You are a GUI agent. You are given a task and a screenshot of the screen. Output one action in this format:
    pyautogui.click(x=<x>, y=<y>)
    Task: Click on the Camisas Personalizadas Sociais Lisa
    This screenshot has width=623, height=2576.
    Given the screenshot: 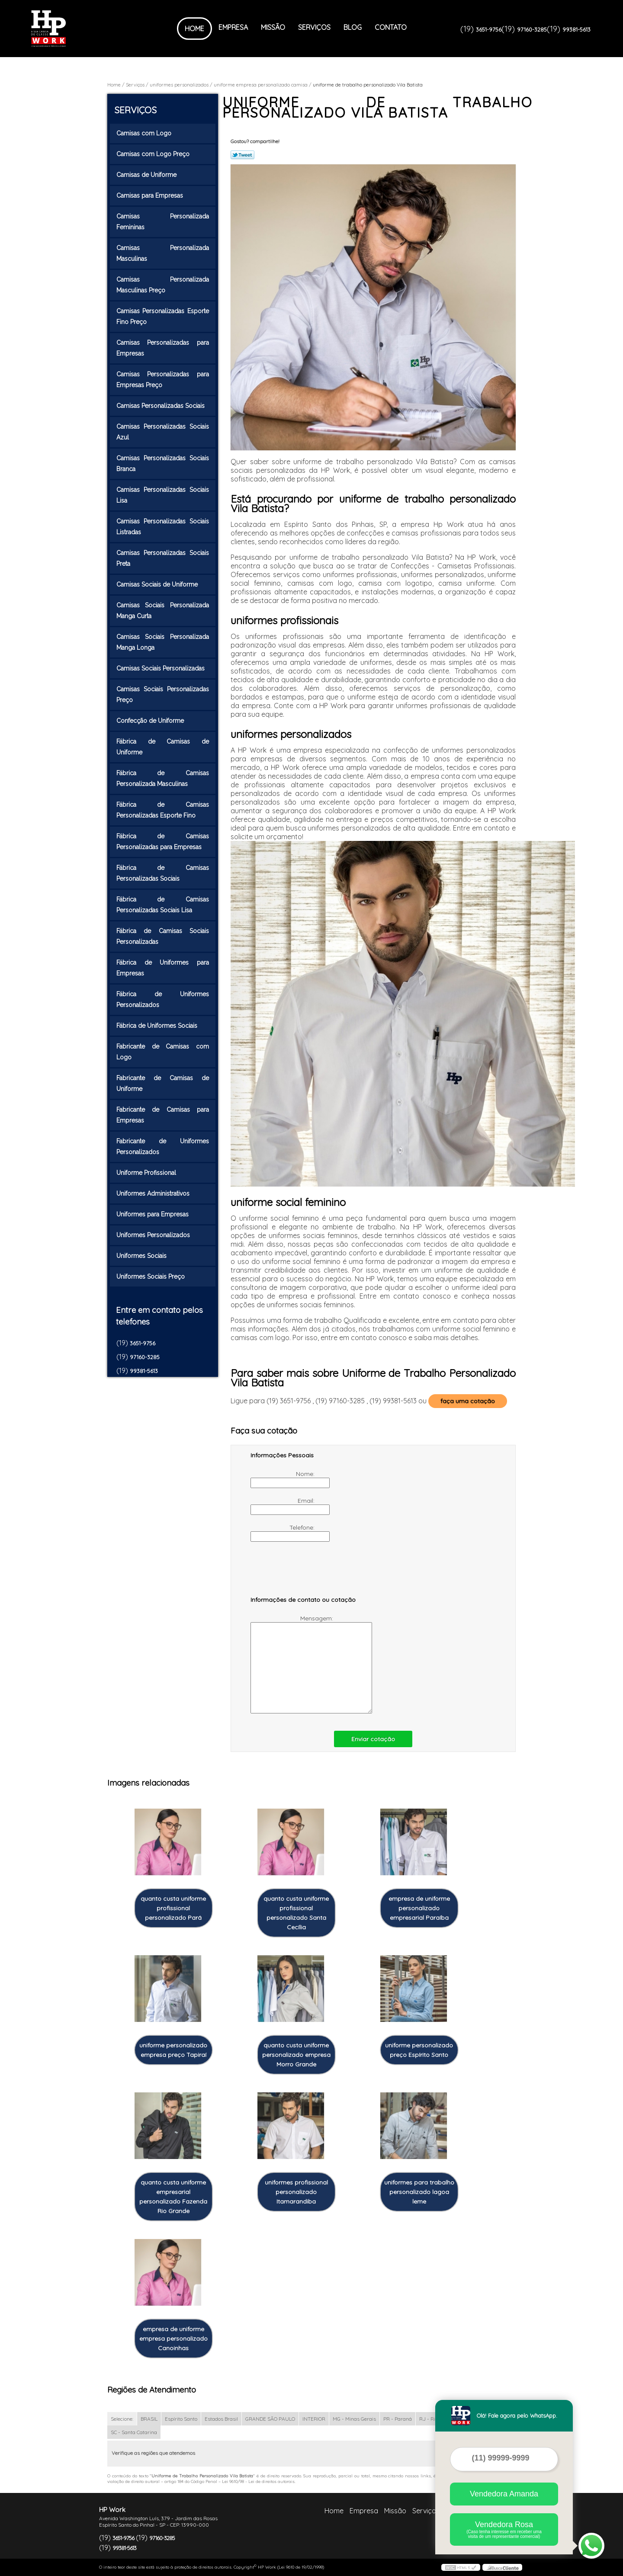 What is the action you would take?
    pyautogui.click(x=162, y=495)
    